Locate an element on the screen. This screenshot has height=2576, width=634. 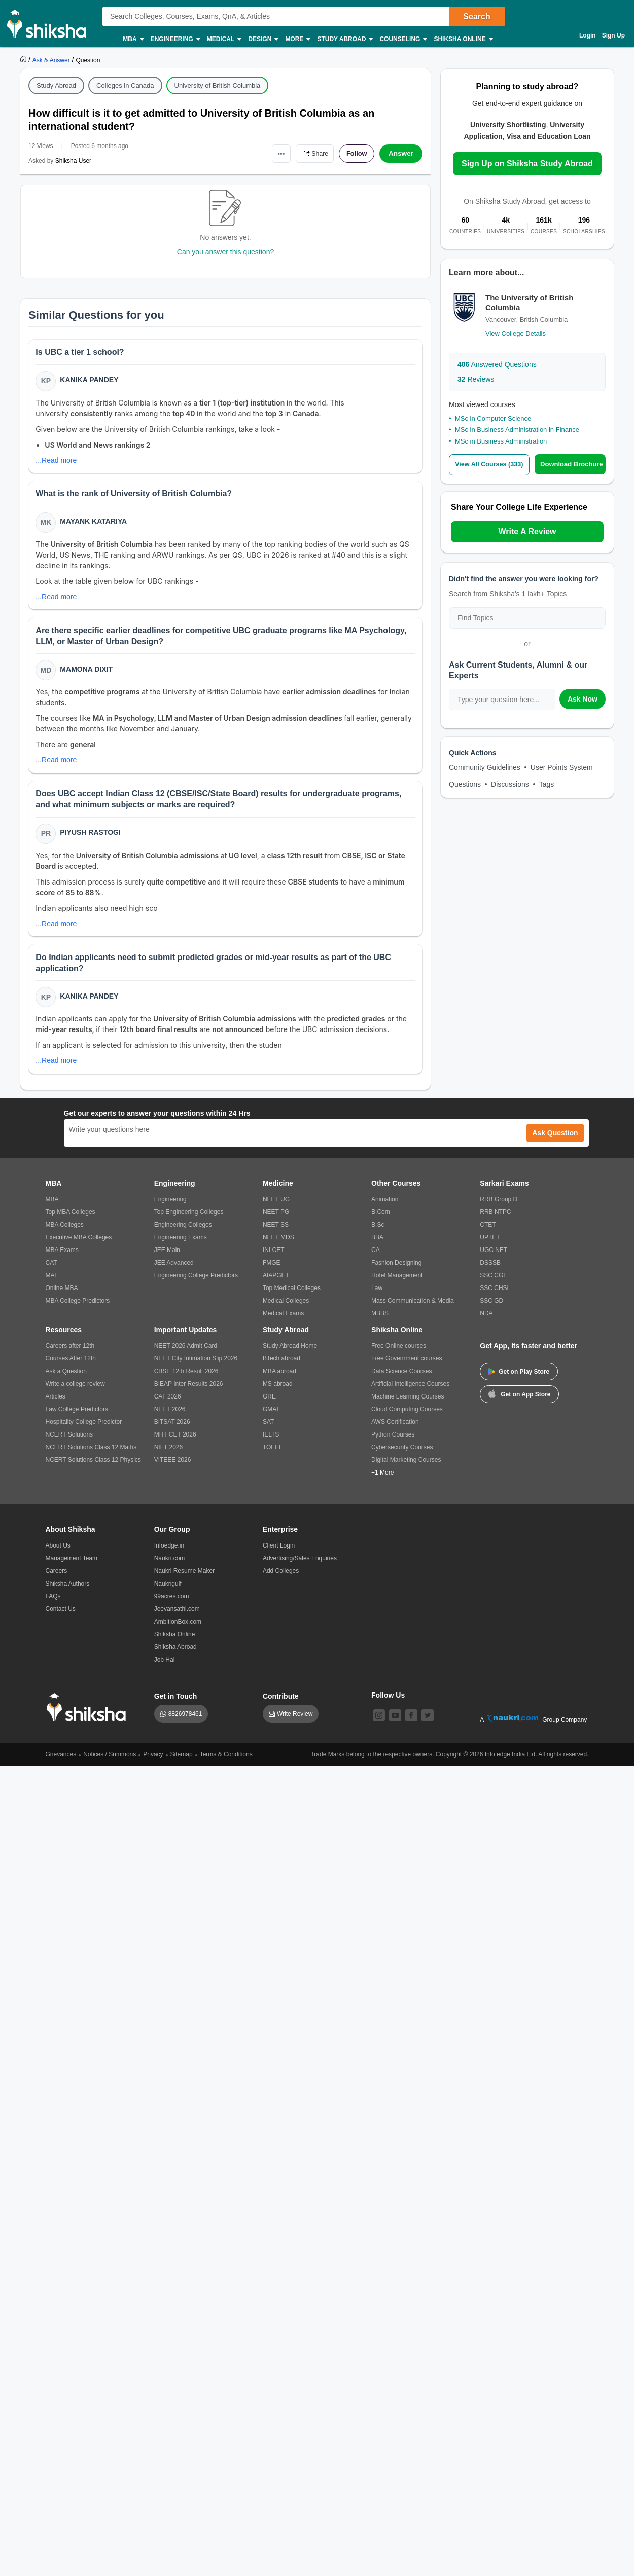
Shiksha Abroad is located at coordinates (175, 1655).